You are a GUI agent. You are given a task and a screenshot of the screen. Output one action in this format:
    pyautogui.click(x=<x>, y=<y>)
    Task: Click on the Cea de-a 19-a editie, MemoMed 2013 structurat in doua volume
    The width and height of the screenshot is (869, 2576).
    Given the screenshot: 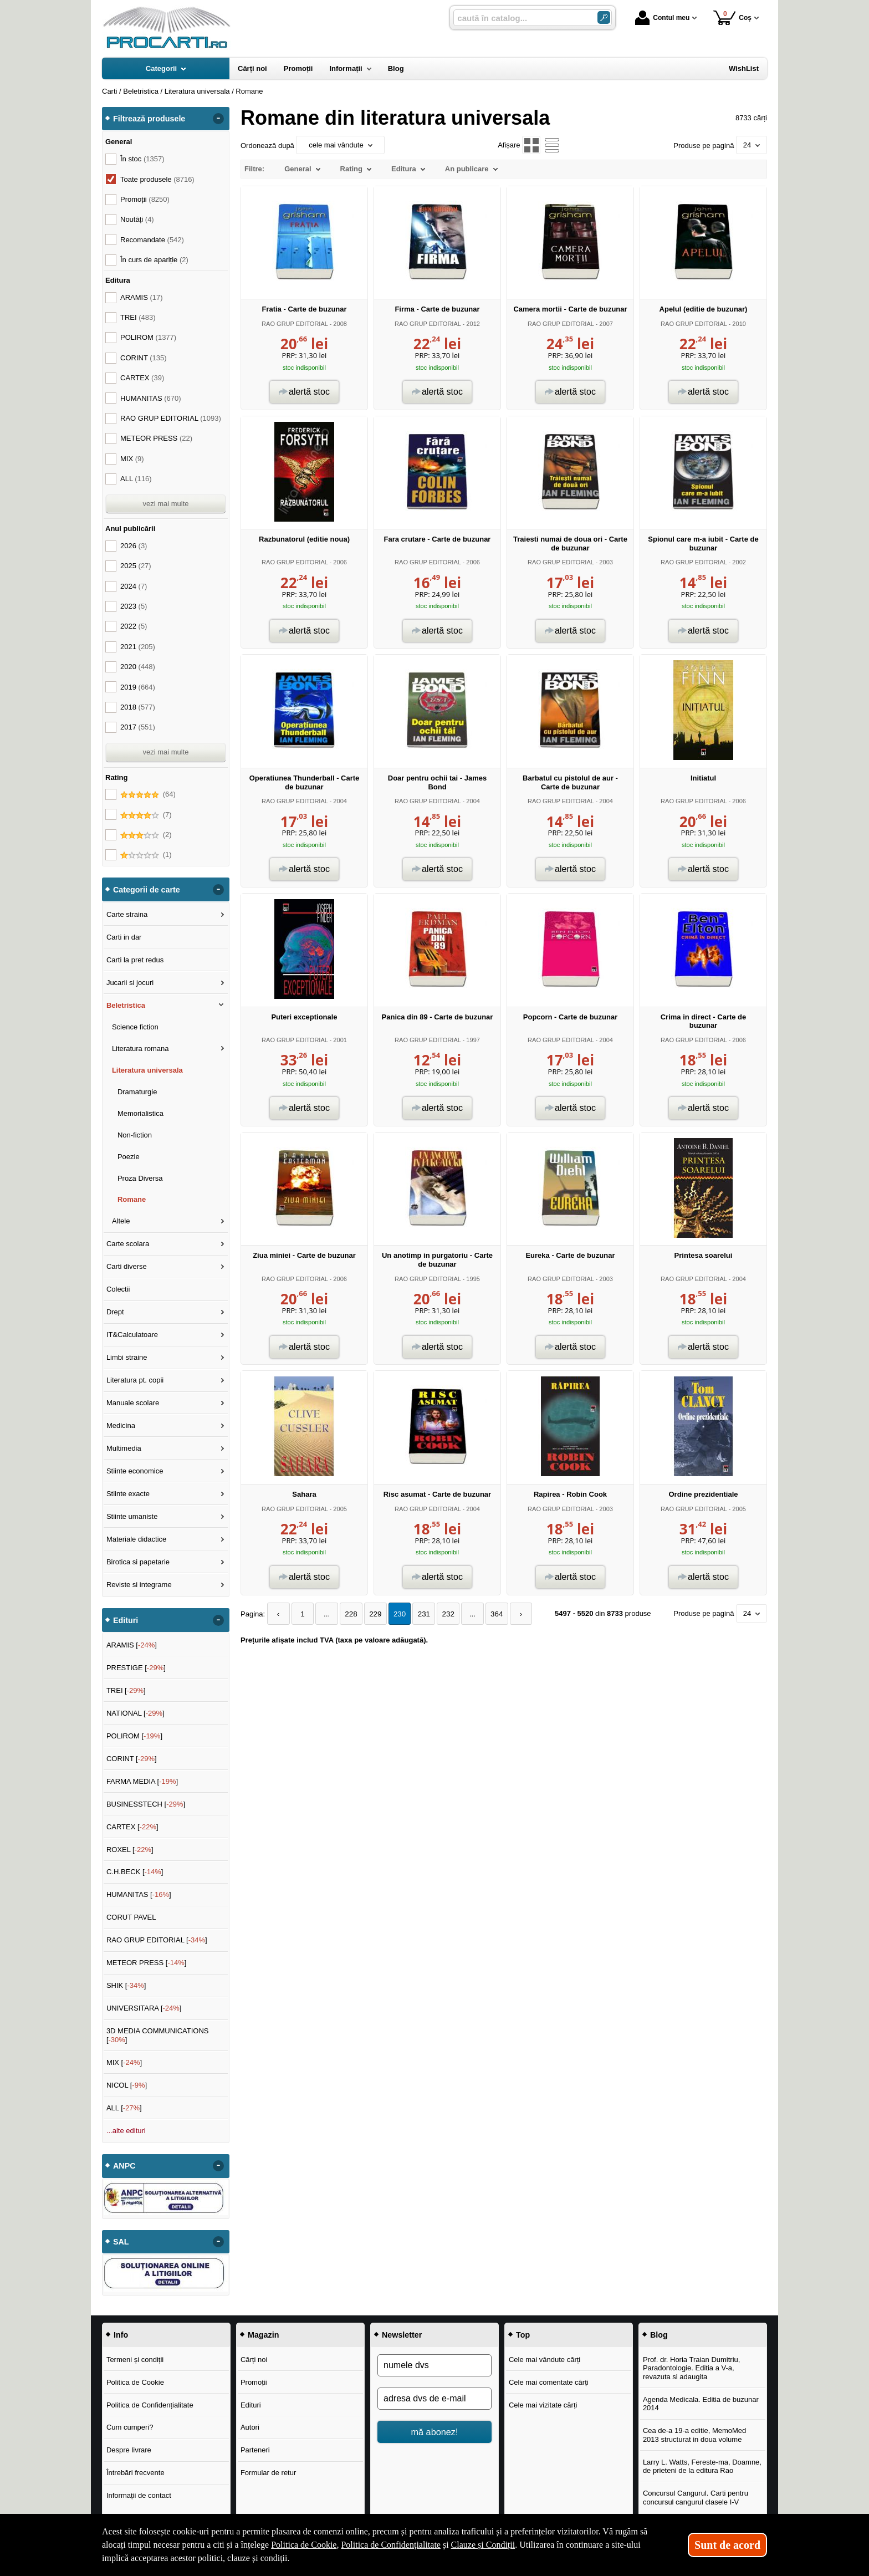 What is the action you would take?
    pyautogui.click(x=694, y=2435)
    